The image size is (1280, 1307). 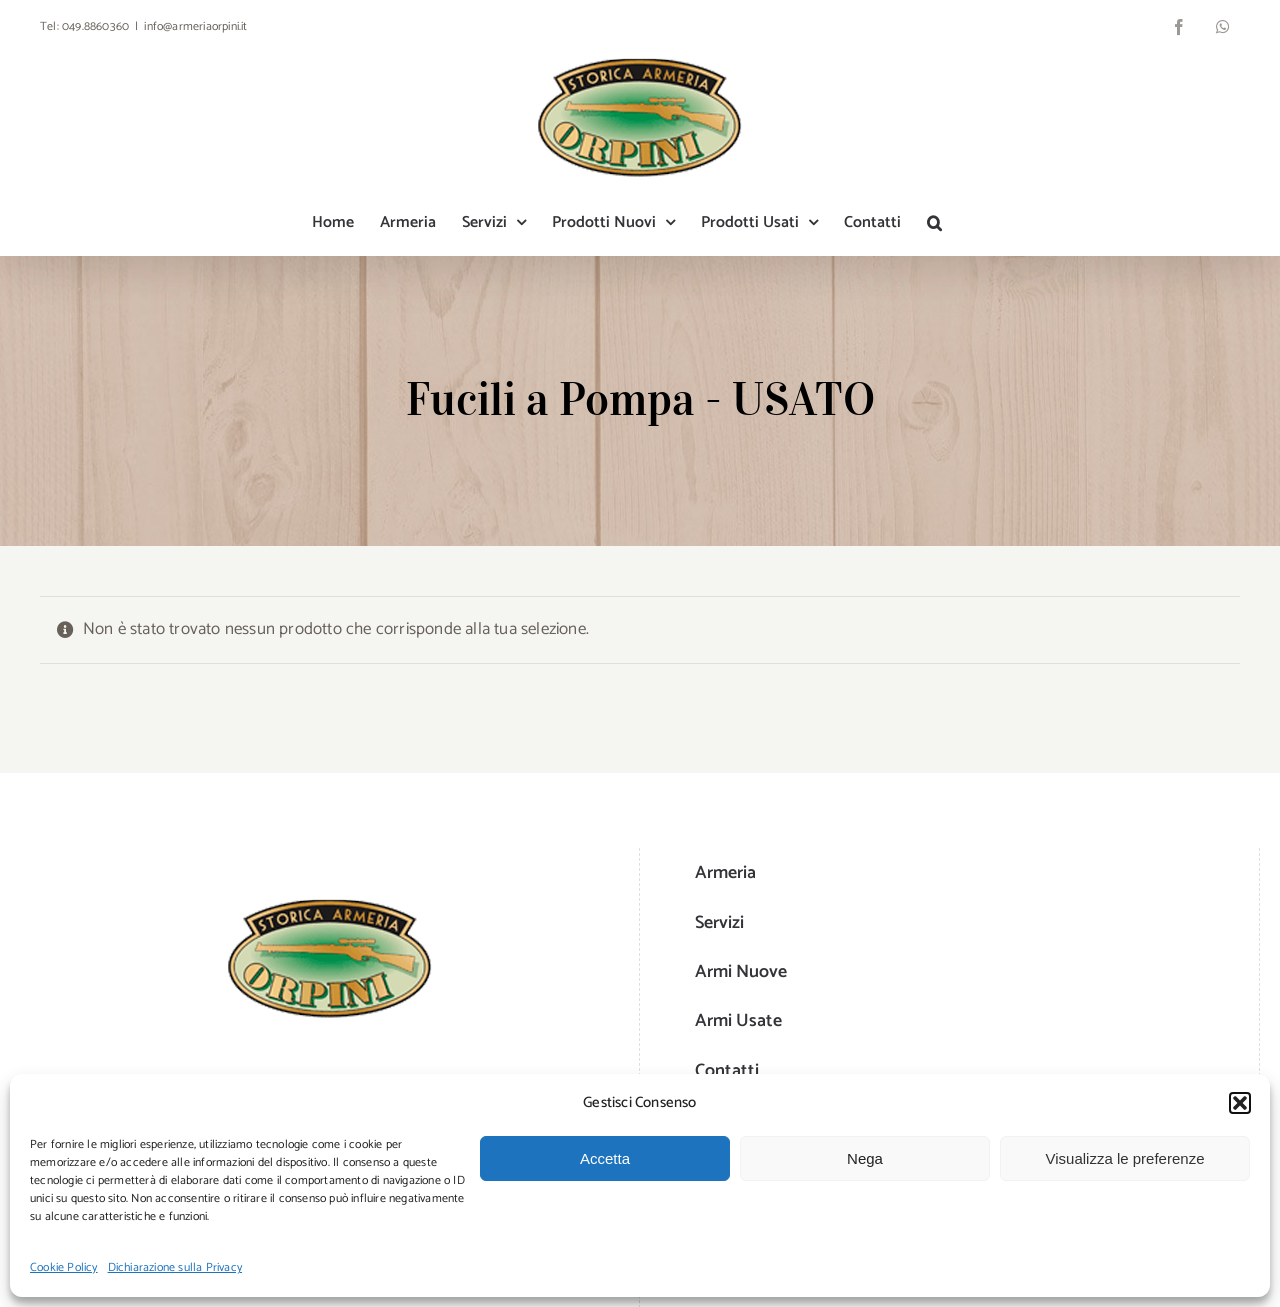 What do you see at coordinates (865, 1158) in the screenshot?
I see `Nega` at bounding box center [865, 1158].